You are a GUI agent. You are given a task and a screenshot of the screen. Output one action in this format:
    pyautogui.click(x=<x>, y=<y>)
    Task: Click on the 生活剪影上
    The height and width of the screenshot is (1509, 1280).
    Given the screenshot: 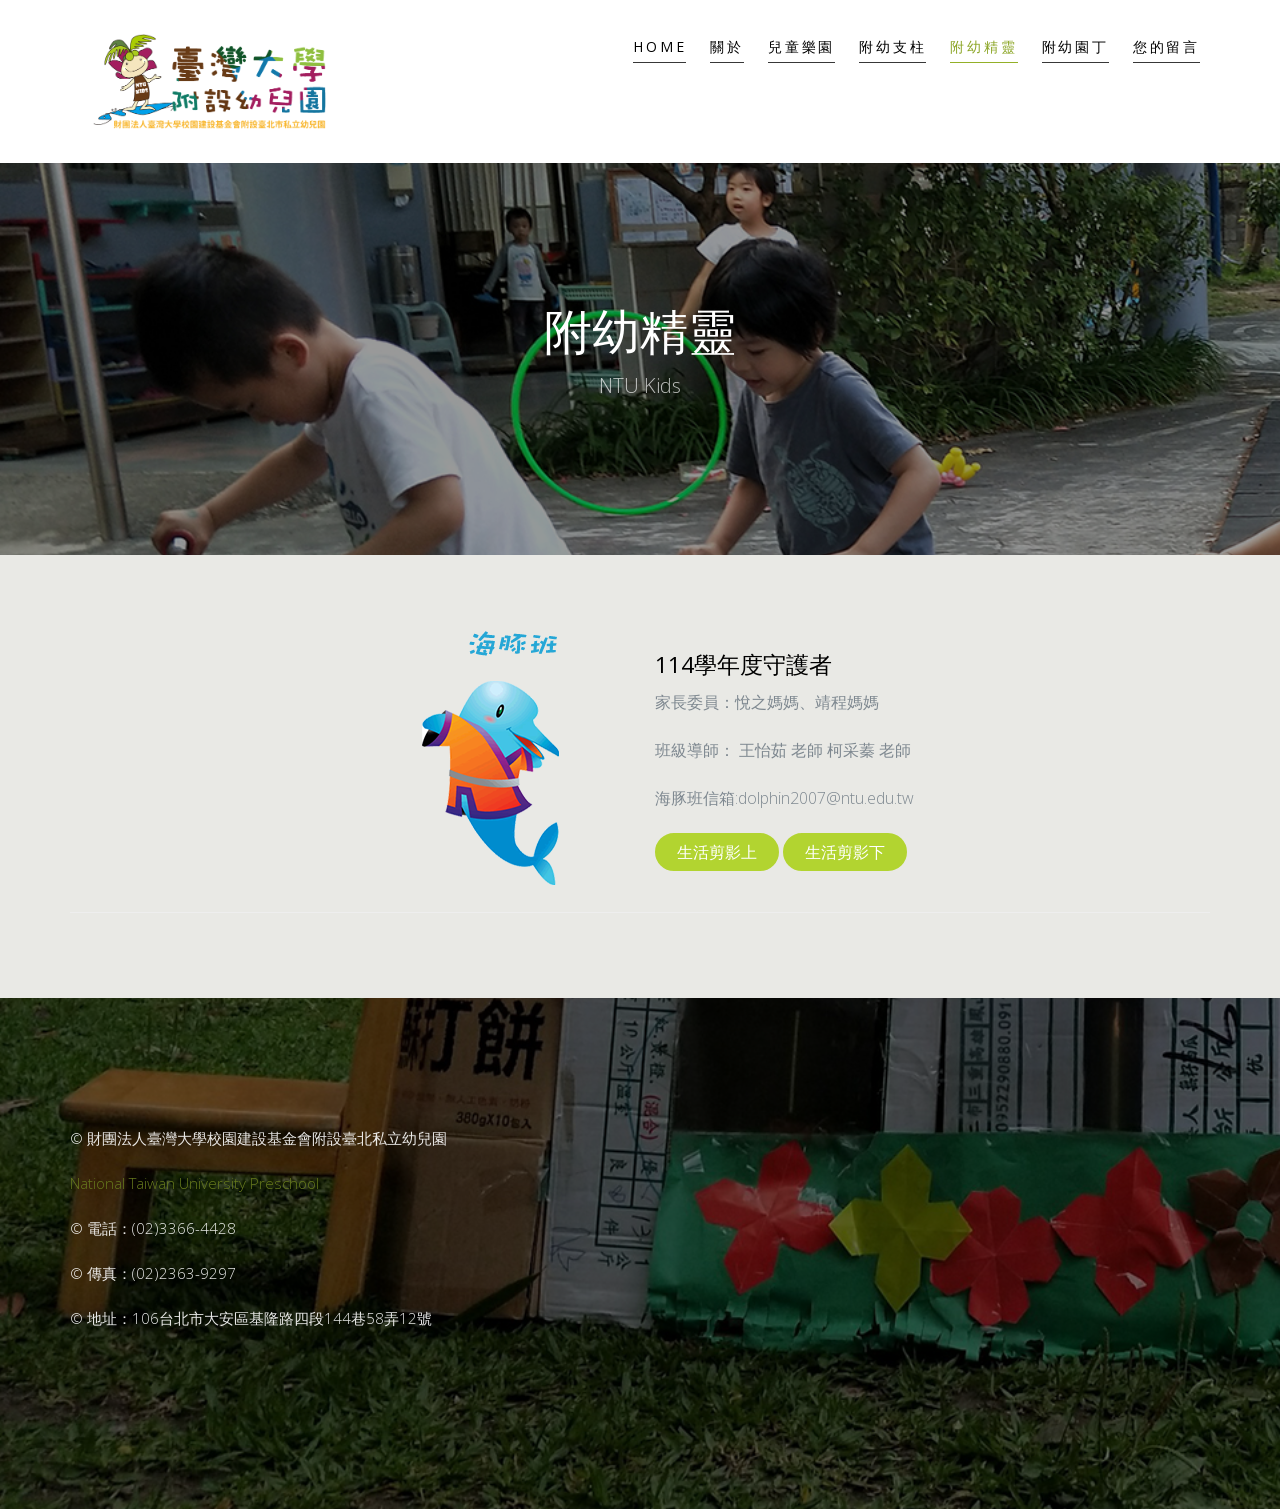 What is the action you would take?
    pyautogui.click(x=717, y=852)
    